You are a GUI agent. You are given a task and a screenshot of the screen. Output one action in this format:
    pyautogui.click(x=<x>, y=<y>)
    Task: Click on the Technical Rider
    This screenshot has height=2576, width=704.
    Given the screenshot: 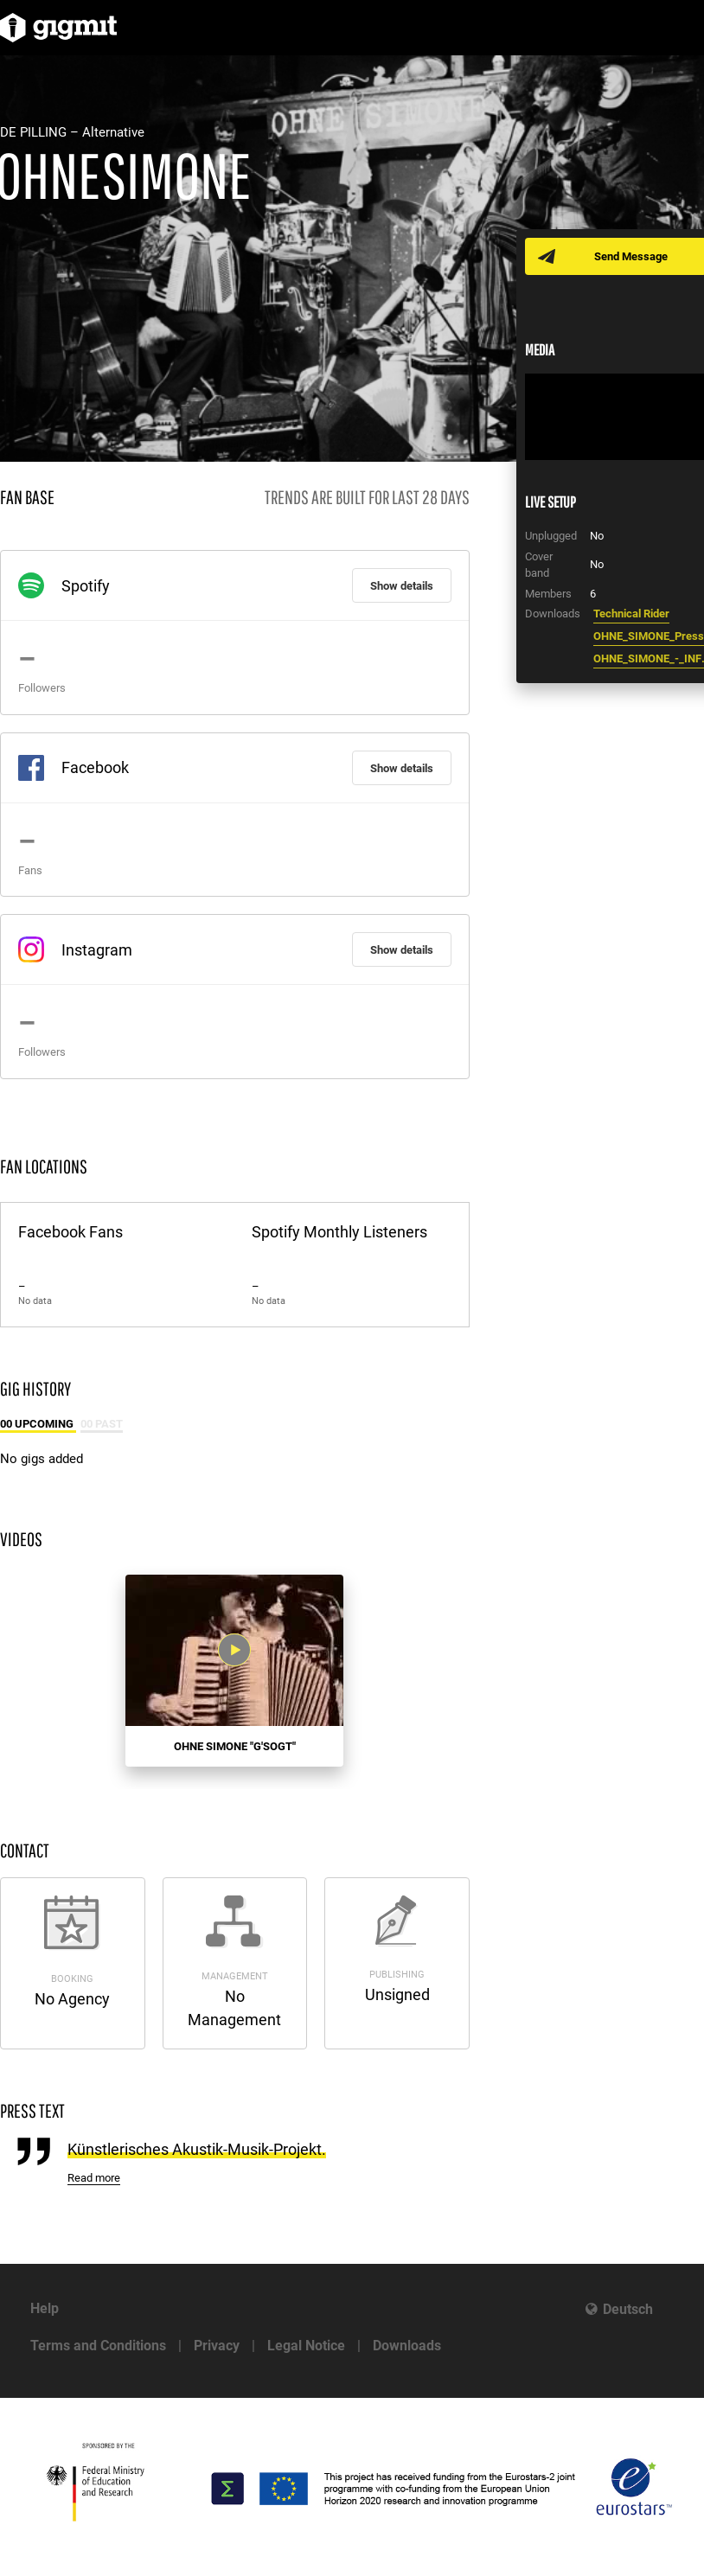 What is the action you would take?
    pyautogui.click(x=631, y=613)
    